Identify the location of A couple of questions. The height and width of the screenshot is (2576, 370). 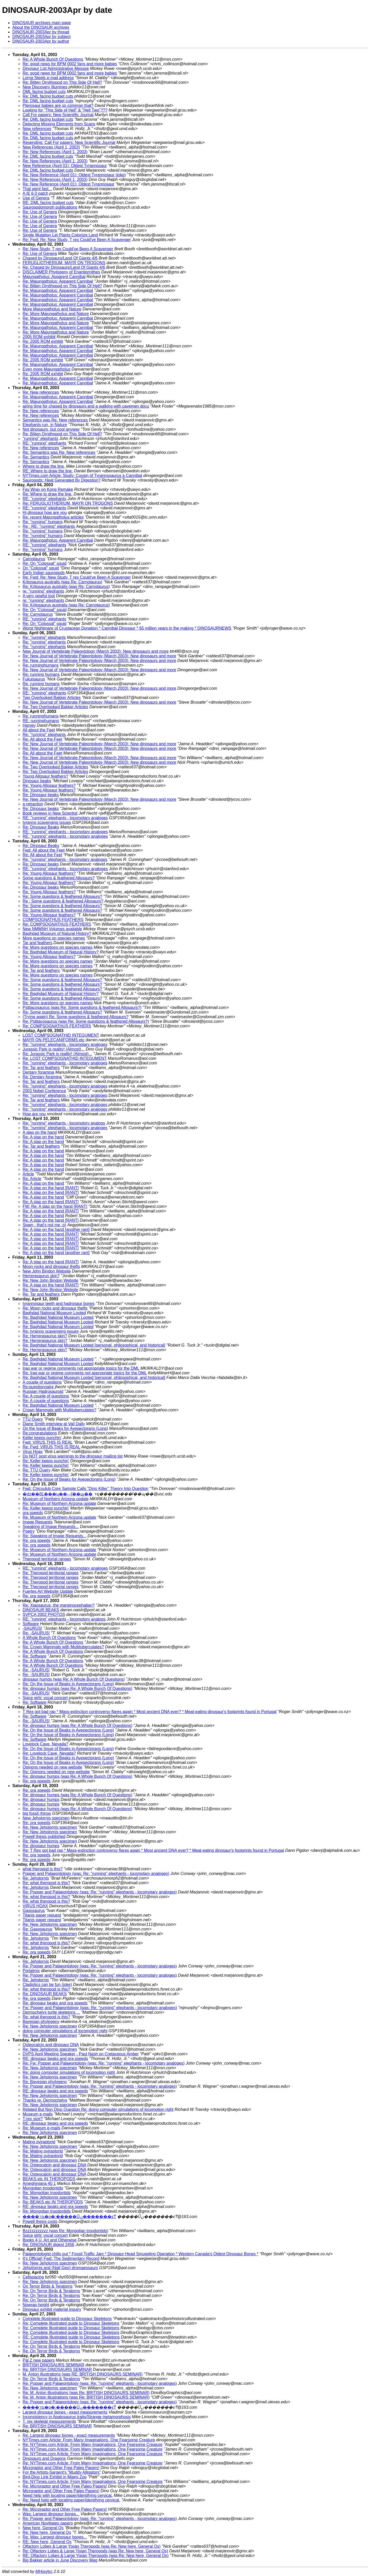
(42, 1382).